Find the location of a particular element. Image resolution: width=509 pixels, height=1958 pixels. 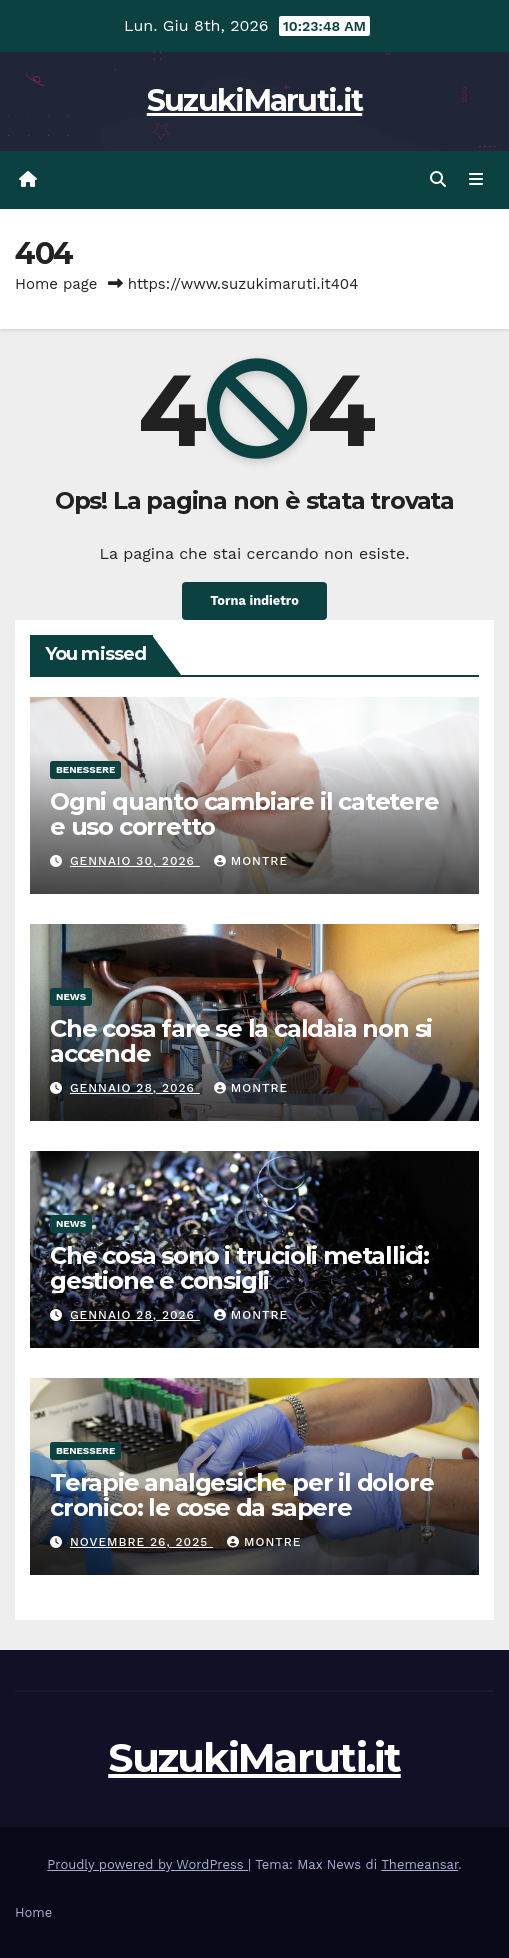

Gennaio 30, 2026 is located at coordinates (135, 861).